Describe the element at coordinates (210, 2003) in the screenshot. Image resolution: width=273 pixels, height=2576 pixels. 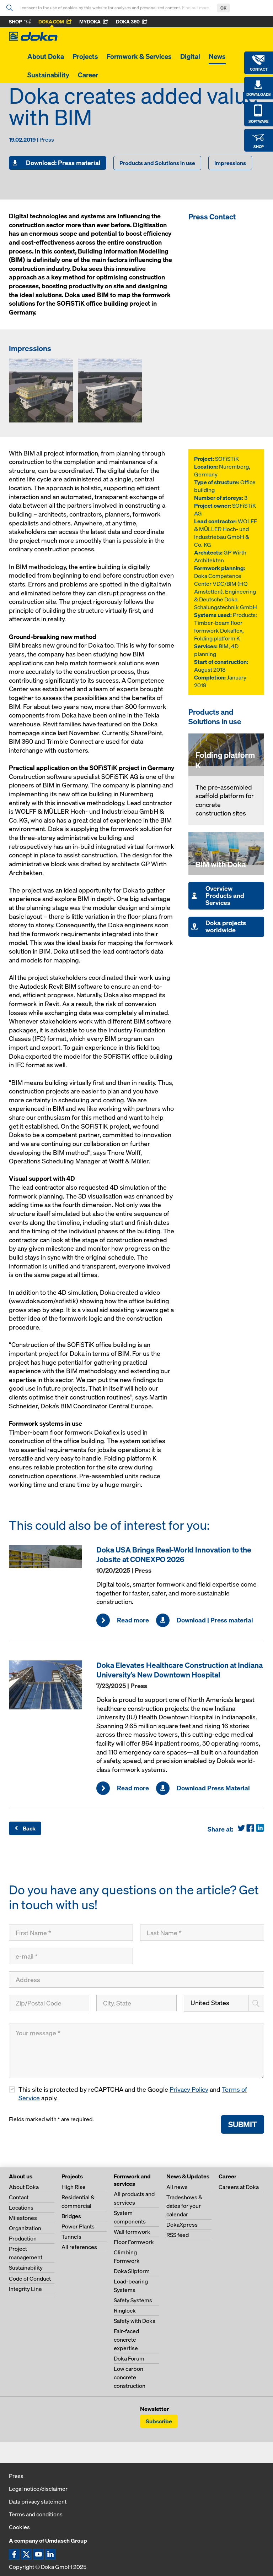
I see `United States` at that location.